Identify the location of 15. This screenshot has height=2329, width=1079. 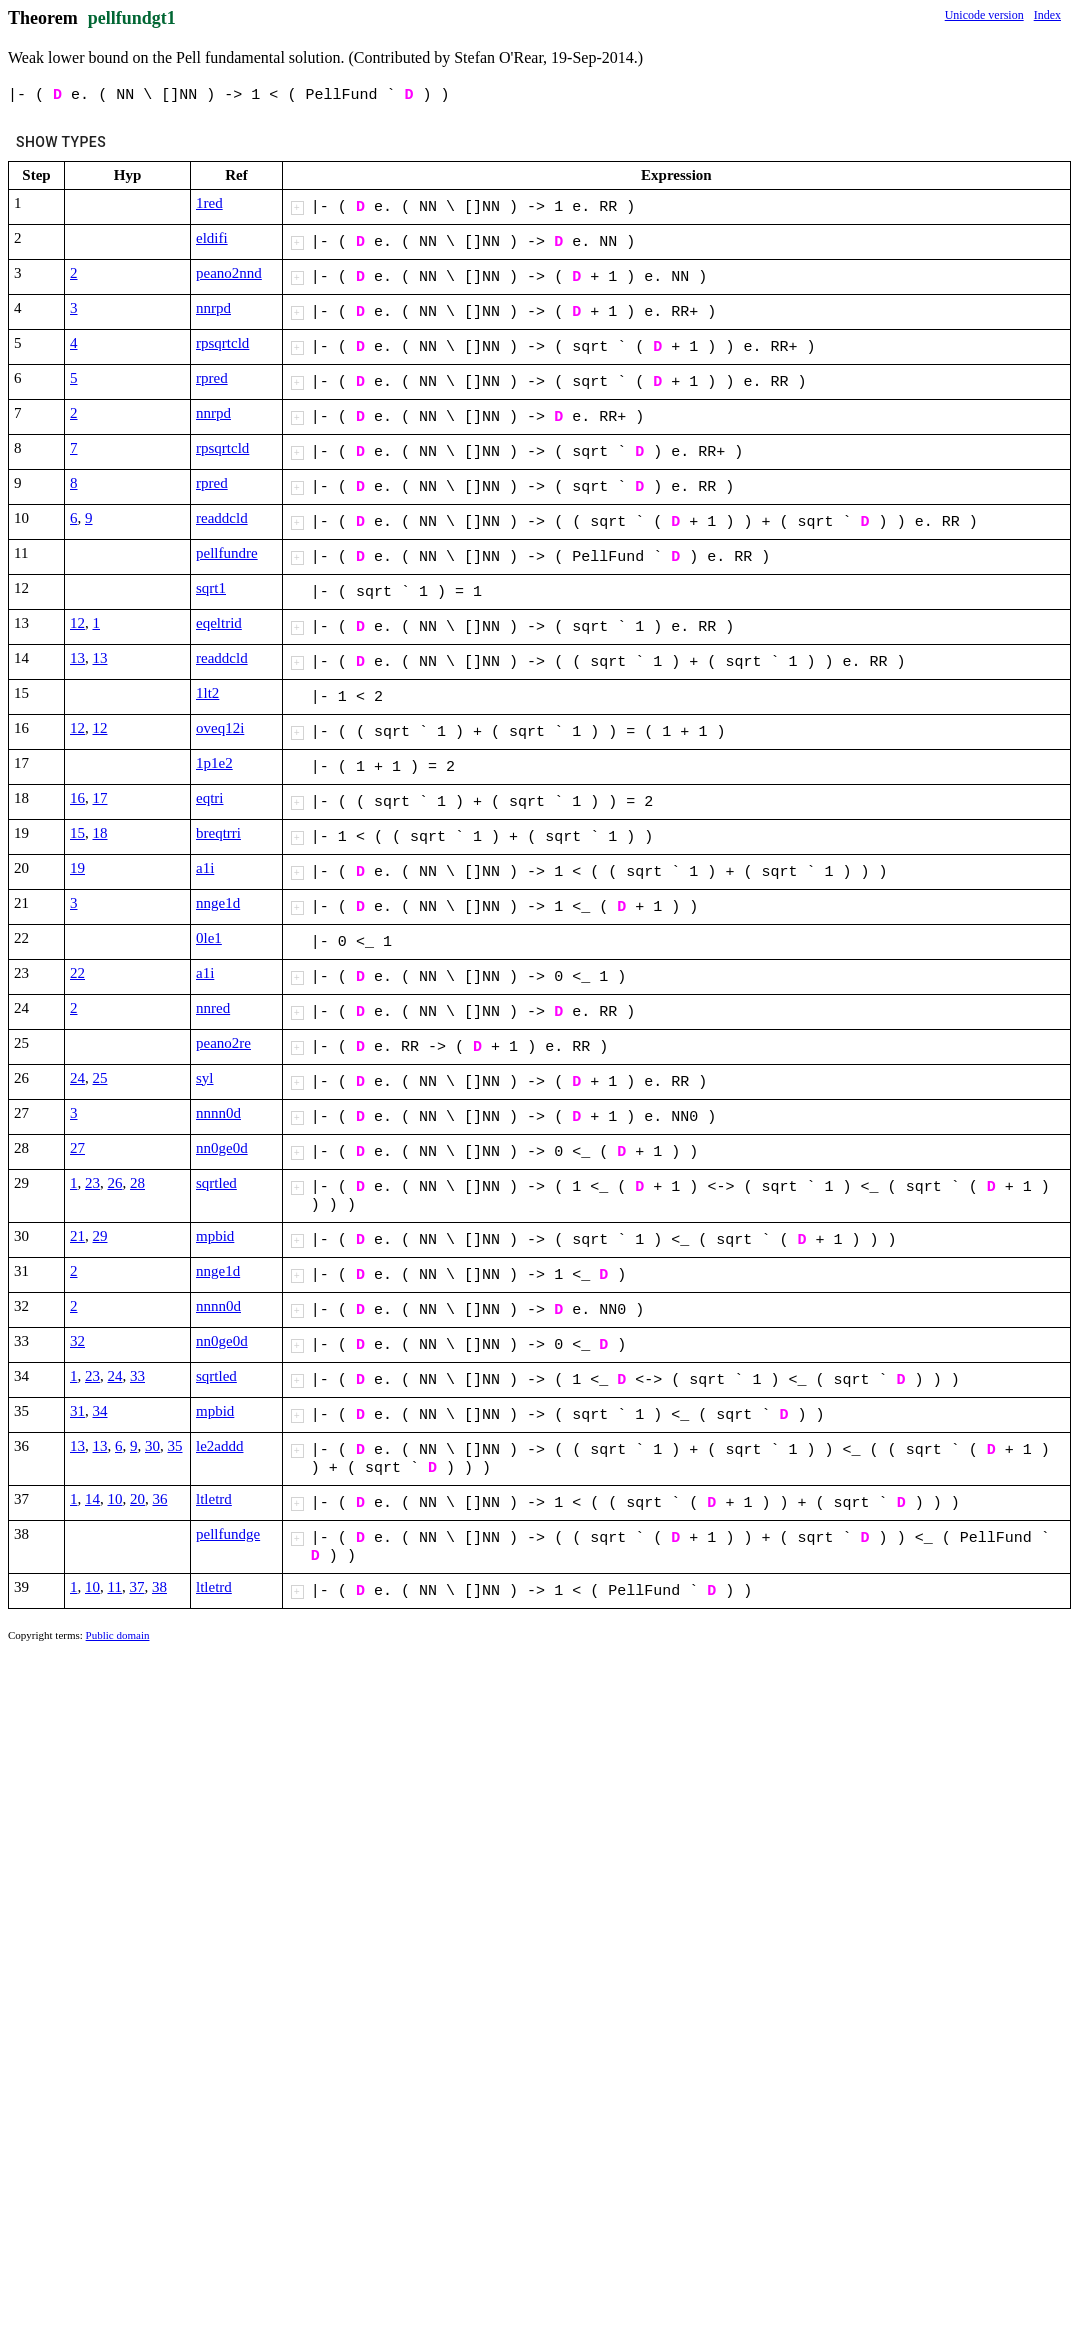
(77, 833).